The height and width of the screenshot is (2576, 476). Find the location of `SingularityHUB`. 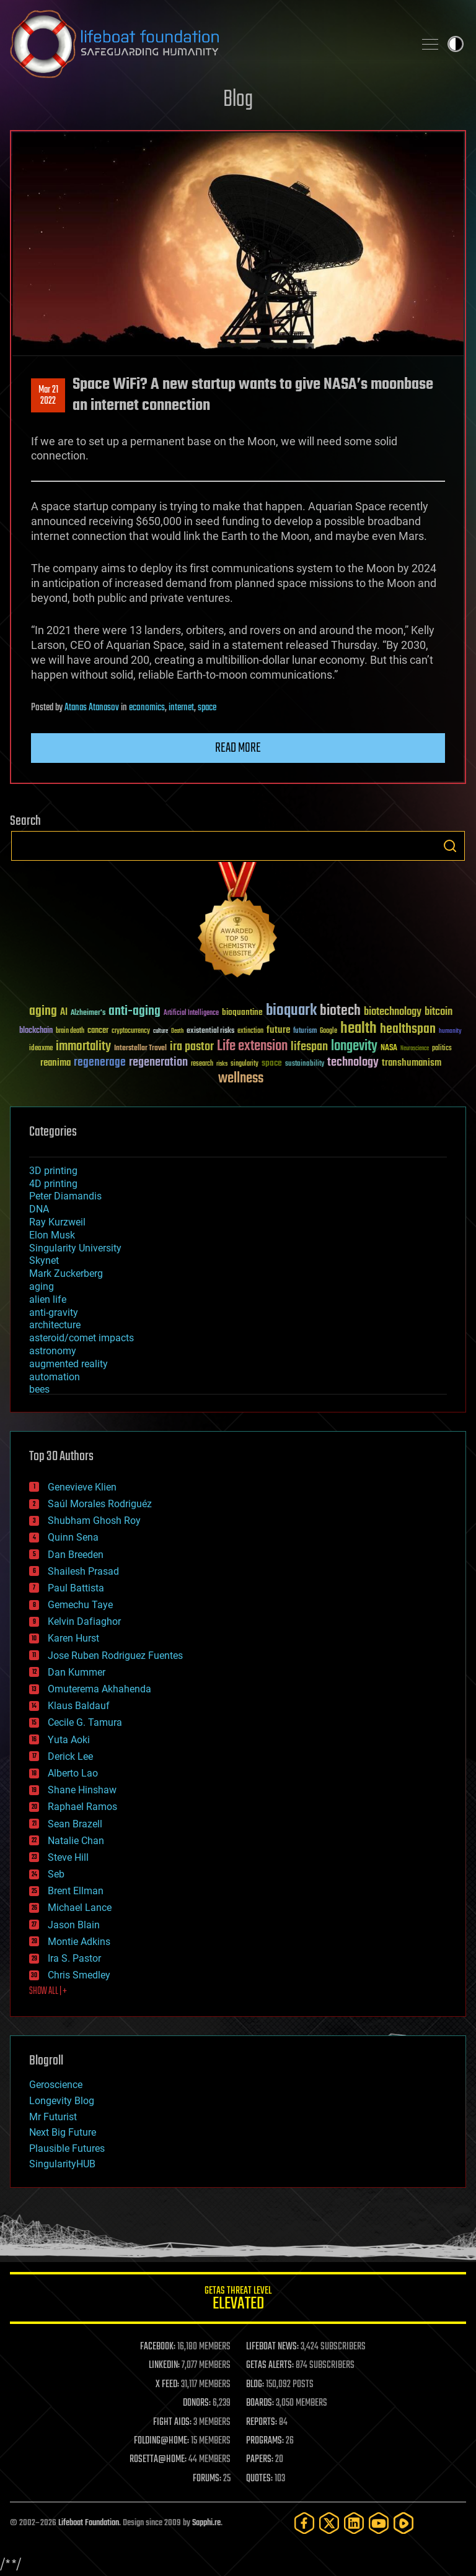

SingularityHUB is located at coordinates (62, 2164).